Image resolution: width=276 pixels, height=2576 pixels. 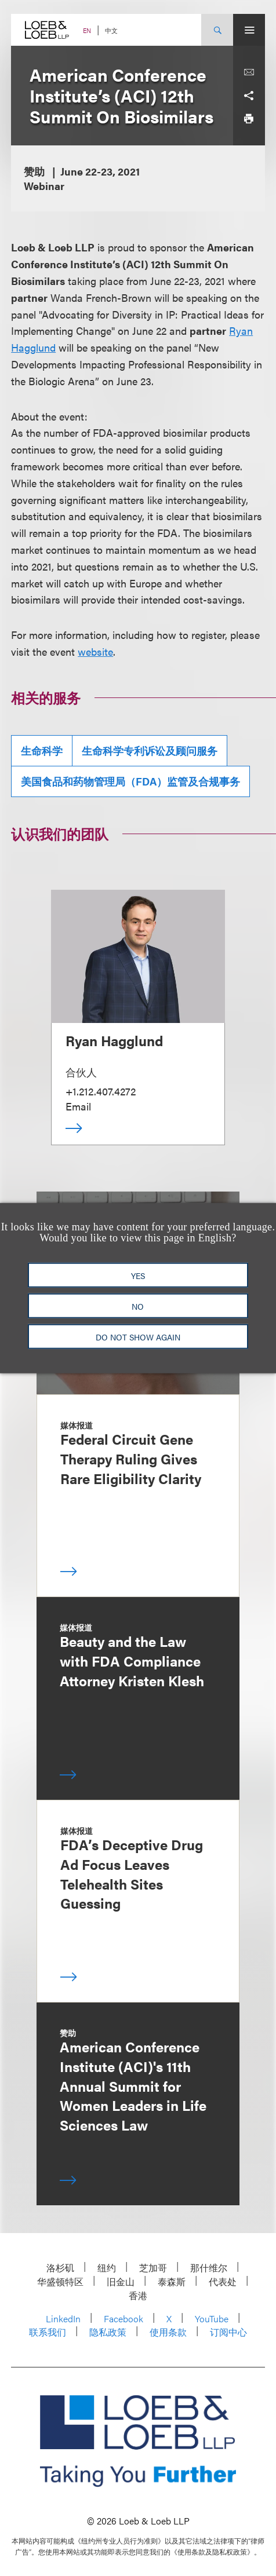 I want to click on 生命科学, so click(x=42, y=750).